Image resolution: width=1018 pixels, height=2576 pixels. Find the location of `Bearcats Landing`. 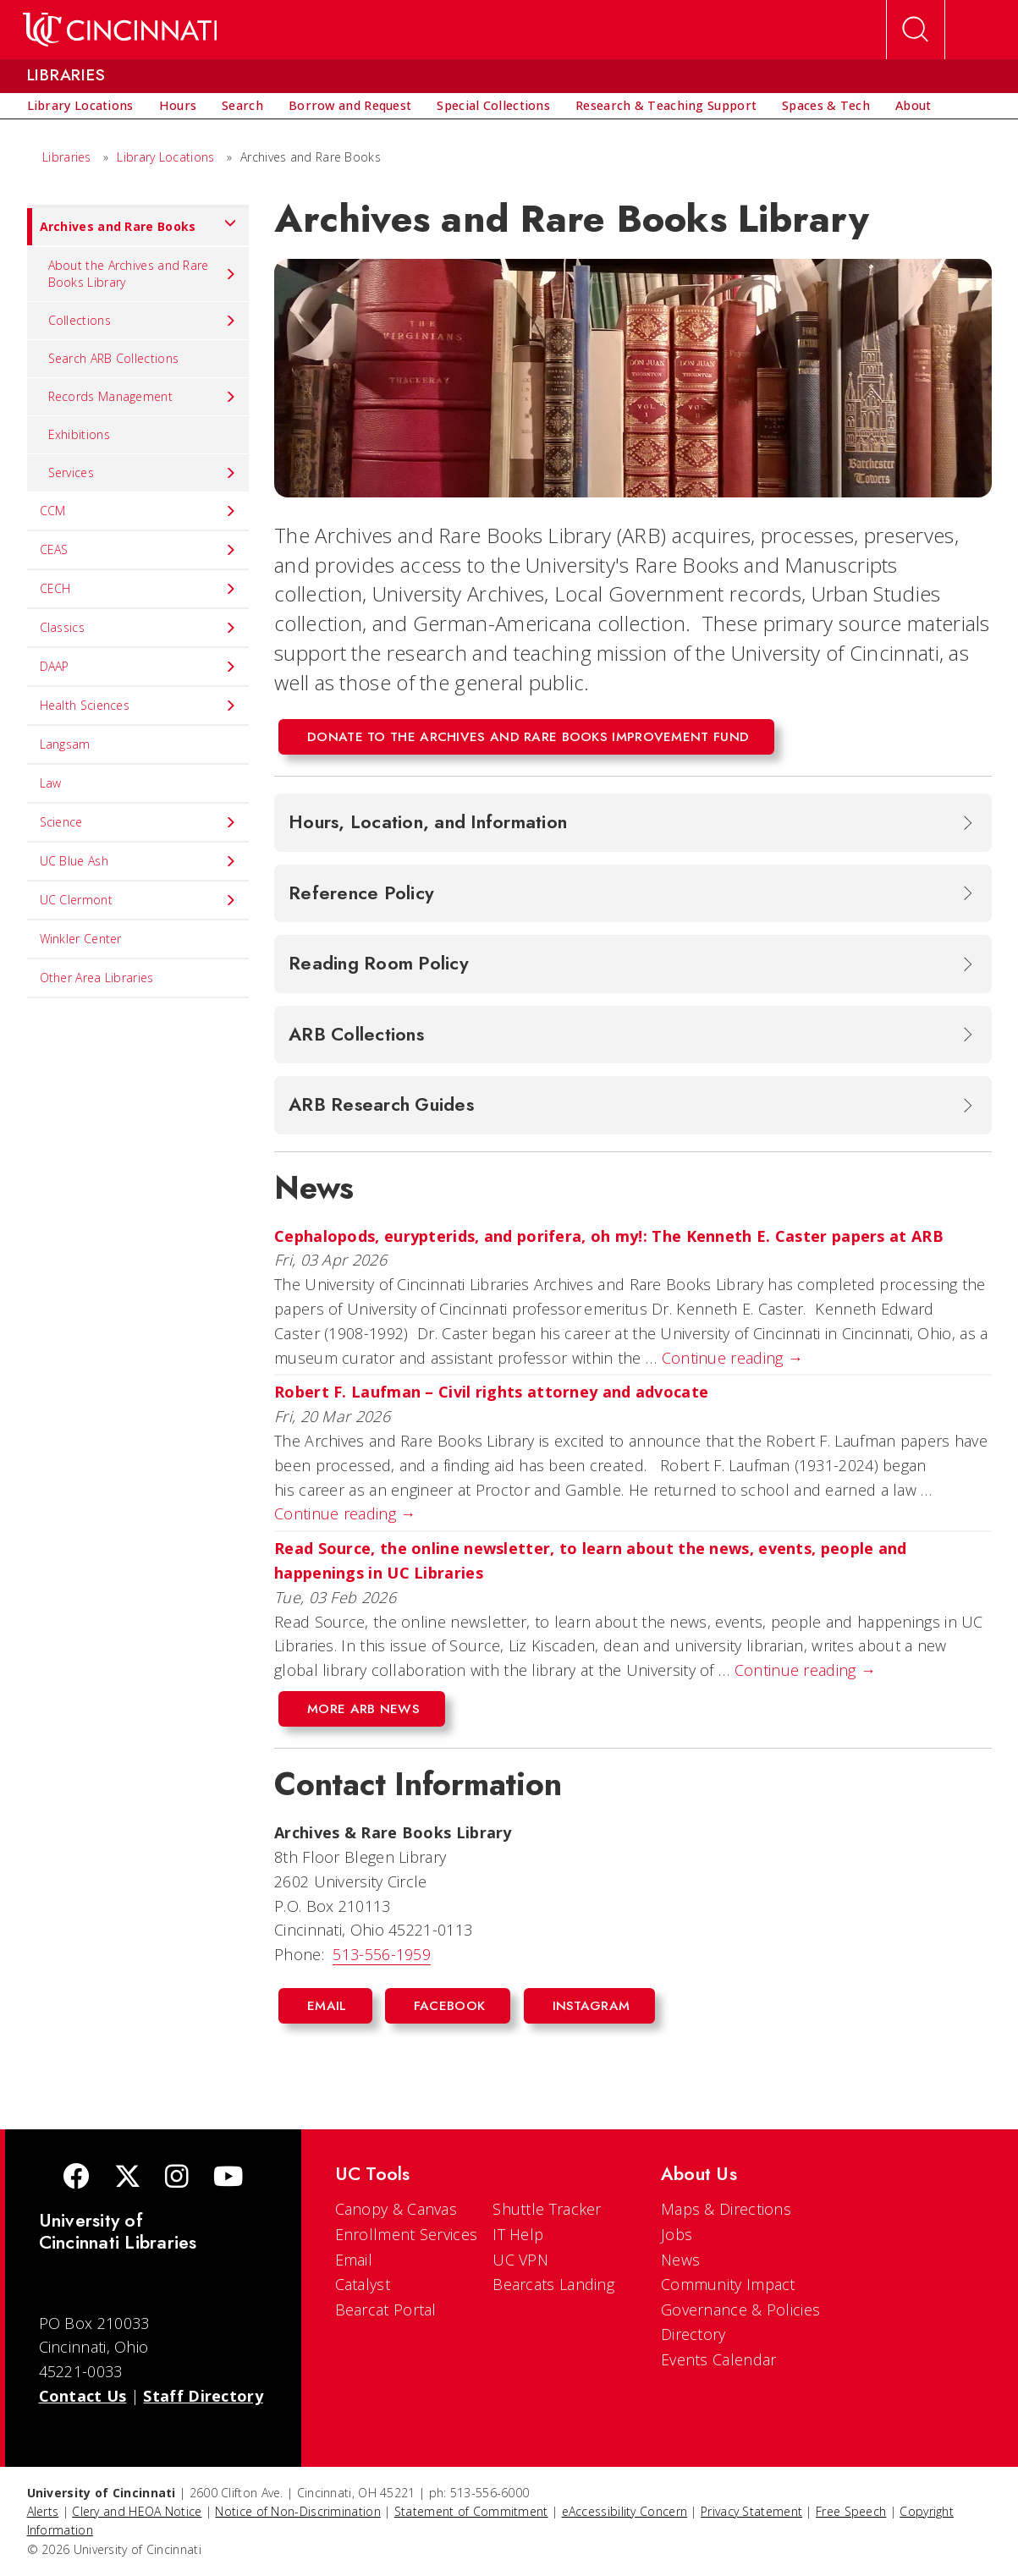

Bearcats Landing is located at coordinates (553, 2284).